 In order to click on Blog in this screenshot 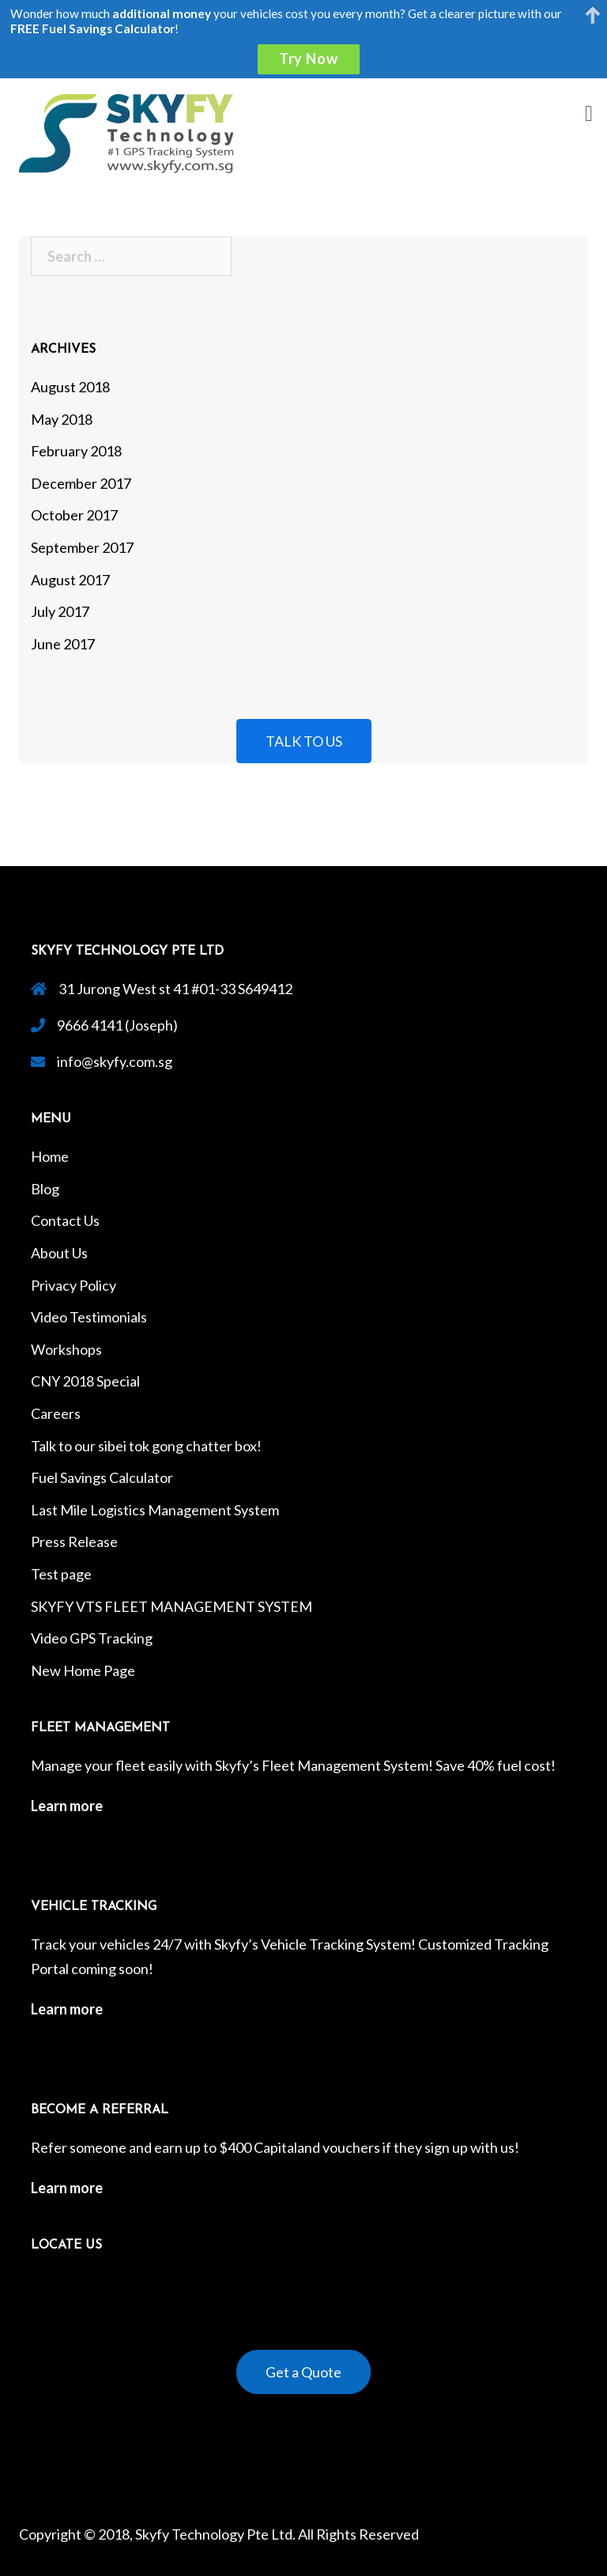, I will do `click(45, 1188)`.